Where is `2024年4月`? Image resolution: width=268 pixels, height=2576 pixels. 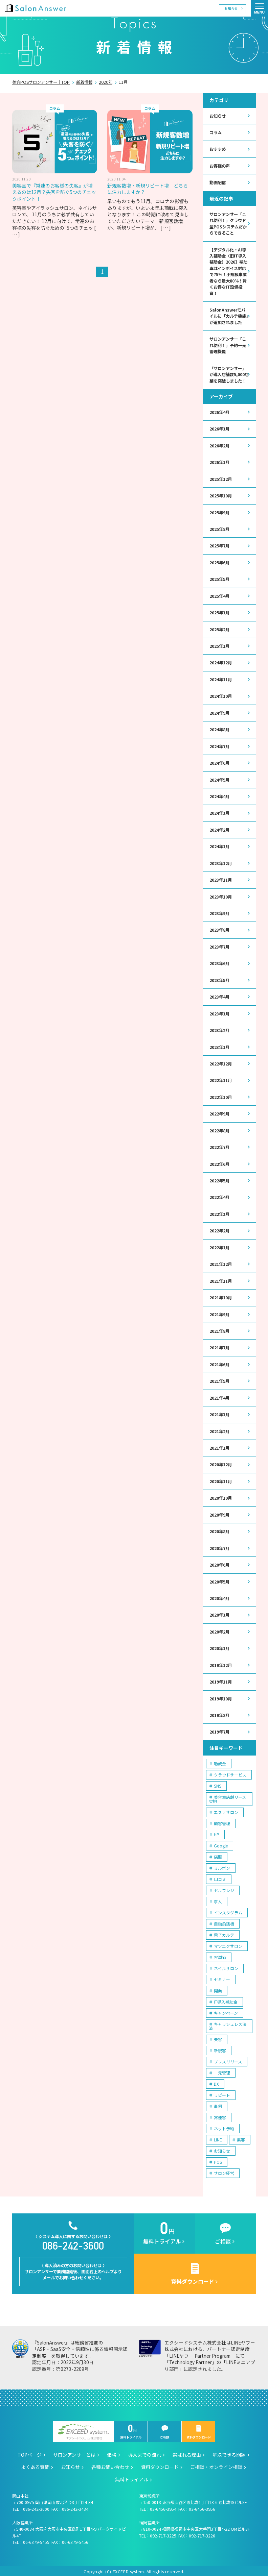 2024年4月 is located at coordinates (219, 795).